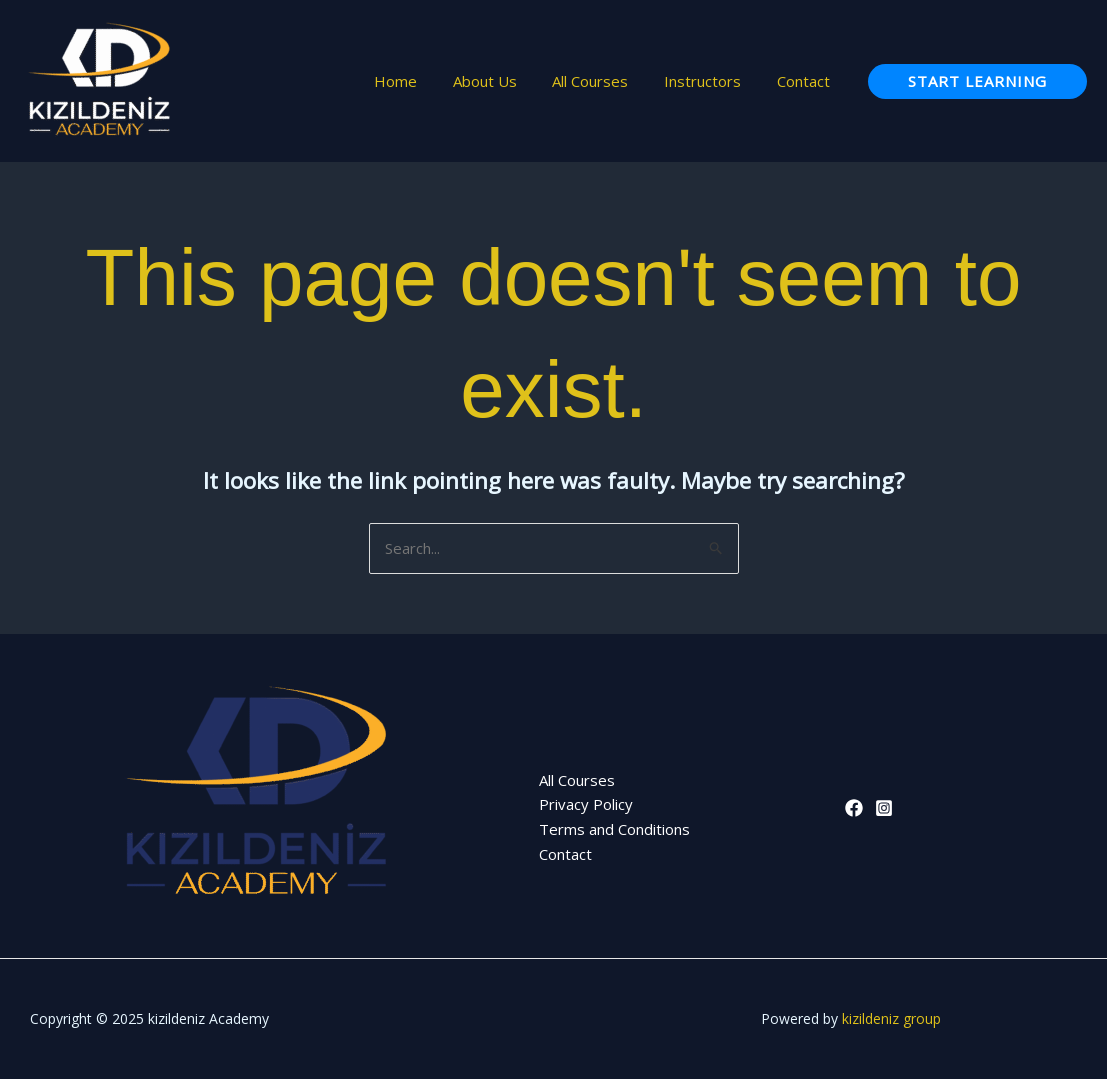 This screenshot has width=1107, height=1079. Describe the element at coordinates (806, 81) in the screenshot. I see `Contact` at that location.